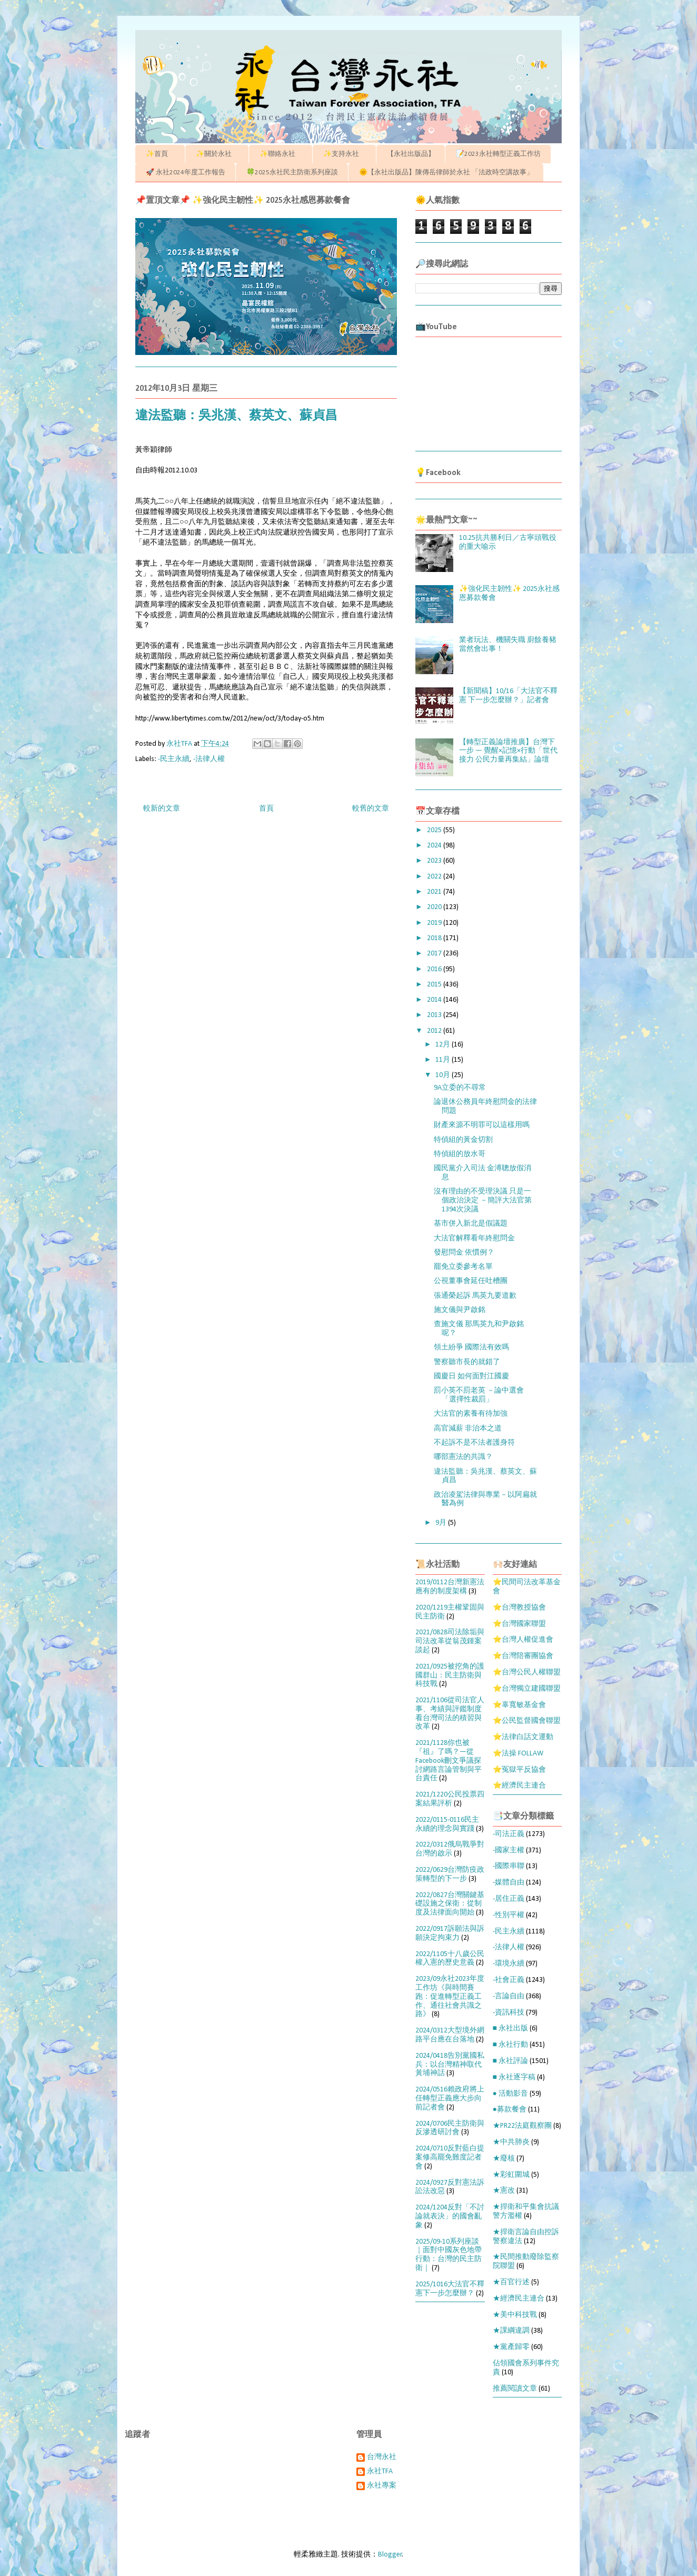 Image resolution: width=697 pixels, height=2576 pixels. I want to click on 12月, so click(443, 1045).